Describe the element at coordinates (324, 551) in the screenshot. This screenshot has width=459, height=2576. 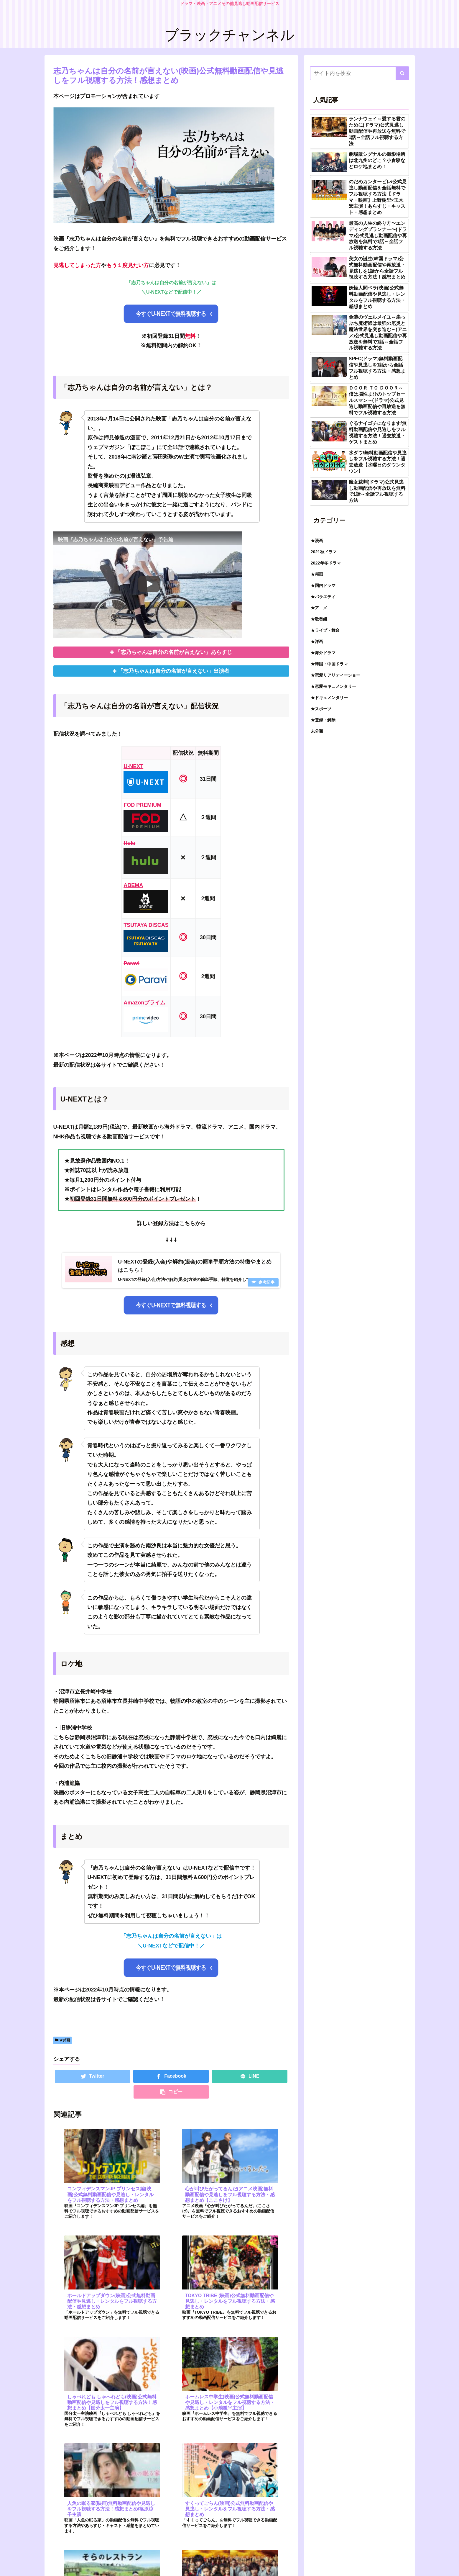
I see `2021秋ドラマ` at that location.